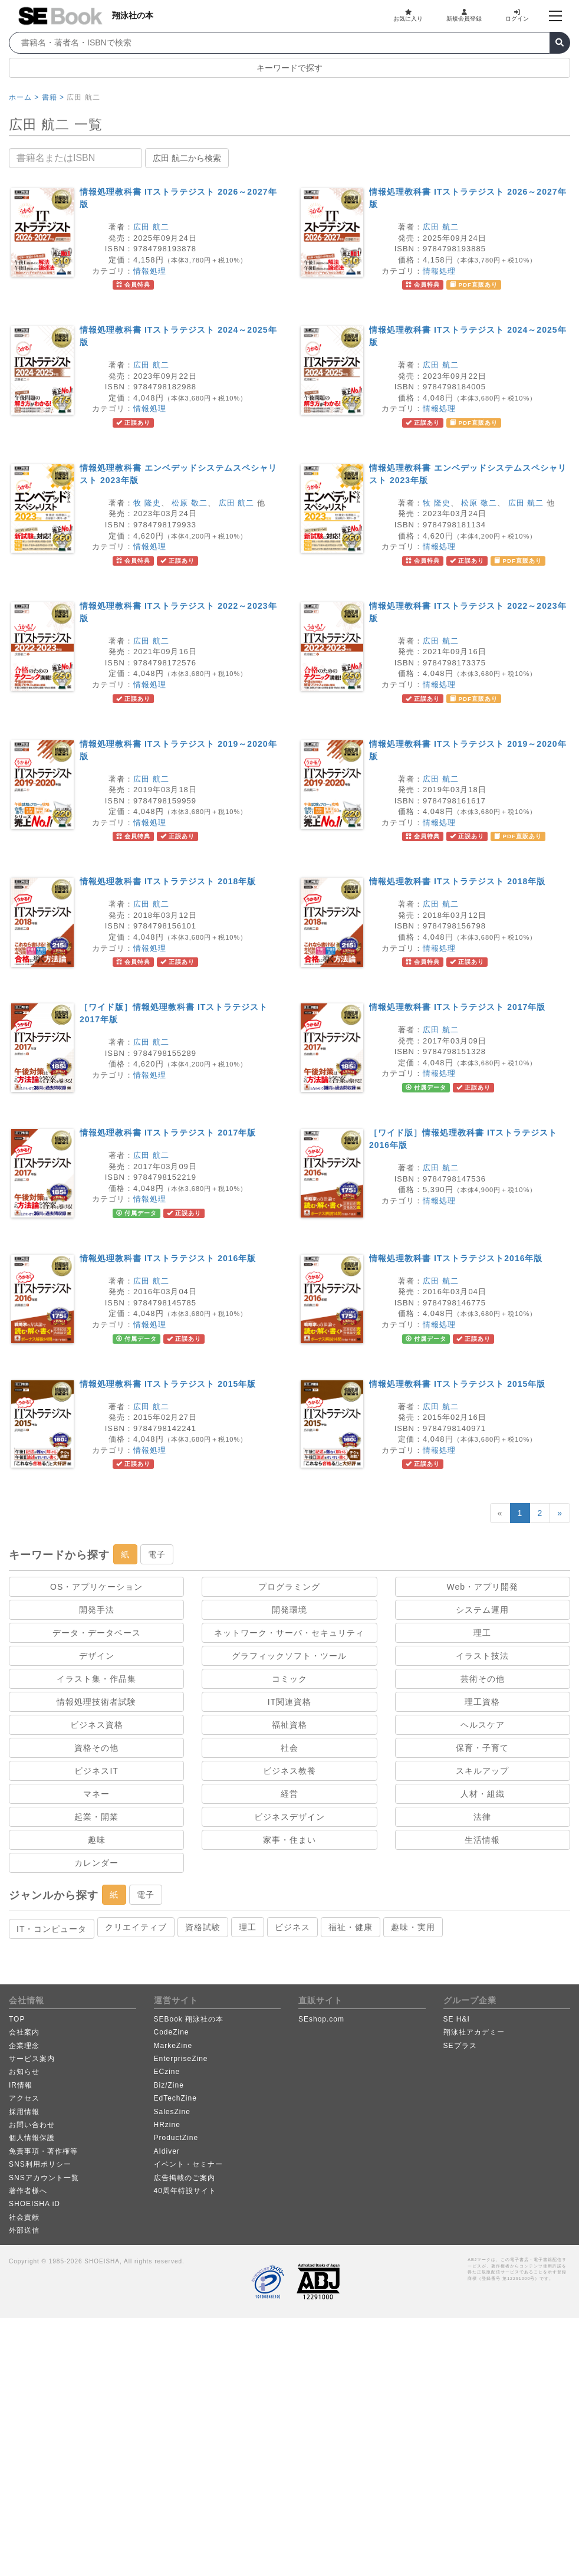 This screenshot has width=579, height=2576. Describe the element at coordinates (96, 1771) in the screenshot. I see `ビジネスIT` at that location.